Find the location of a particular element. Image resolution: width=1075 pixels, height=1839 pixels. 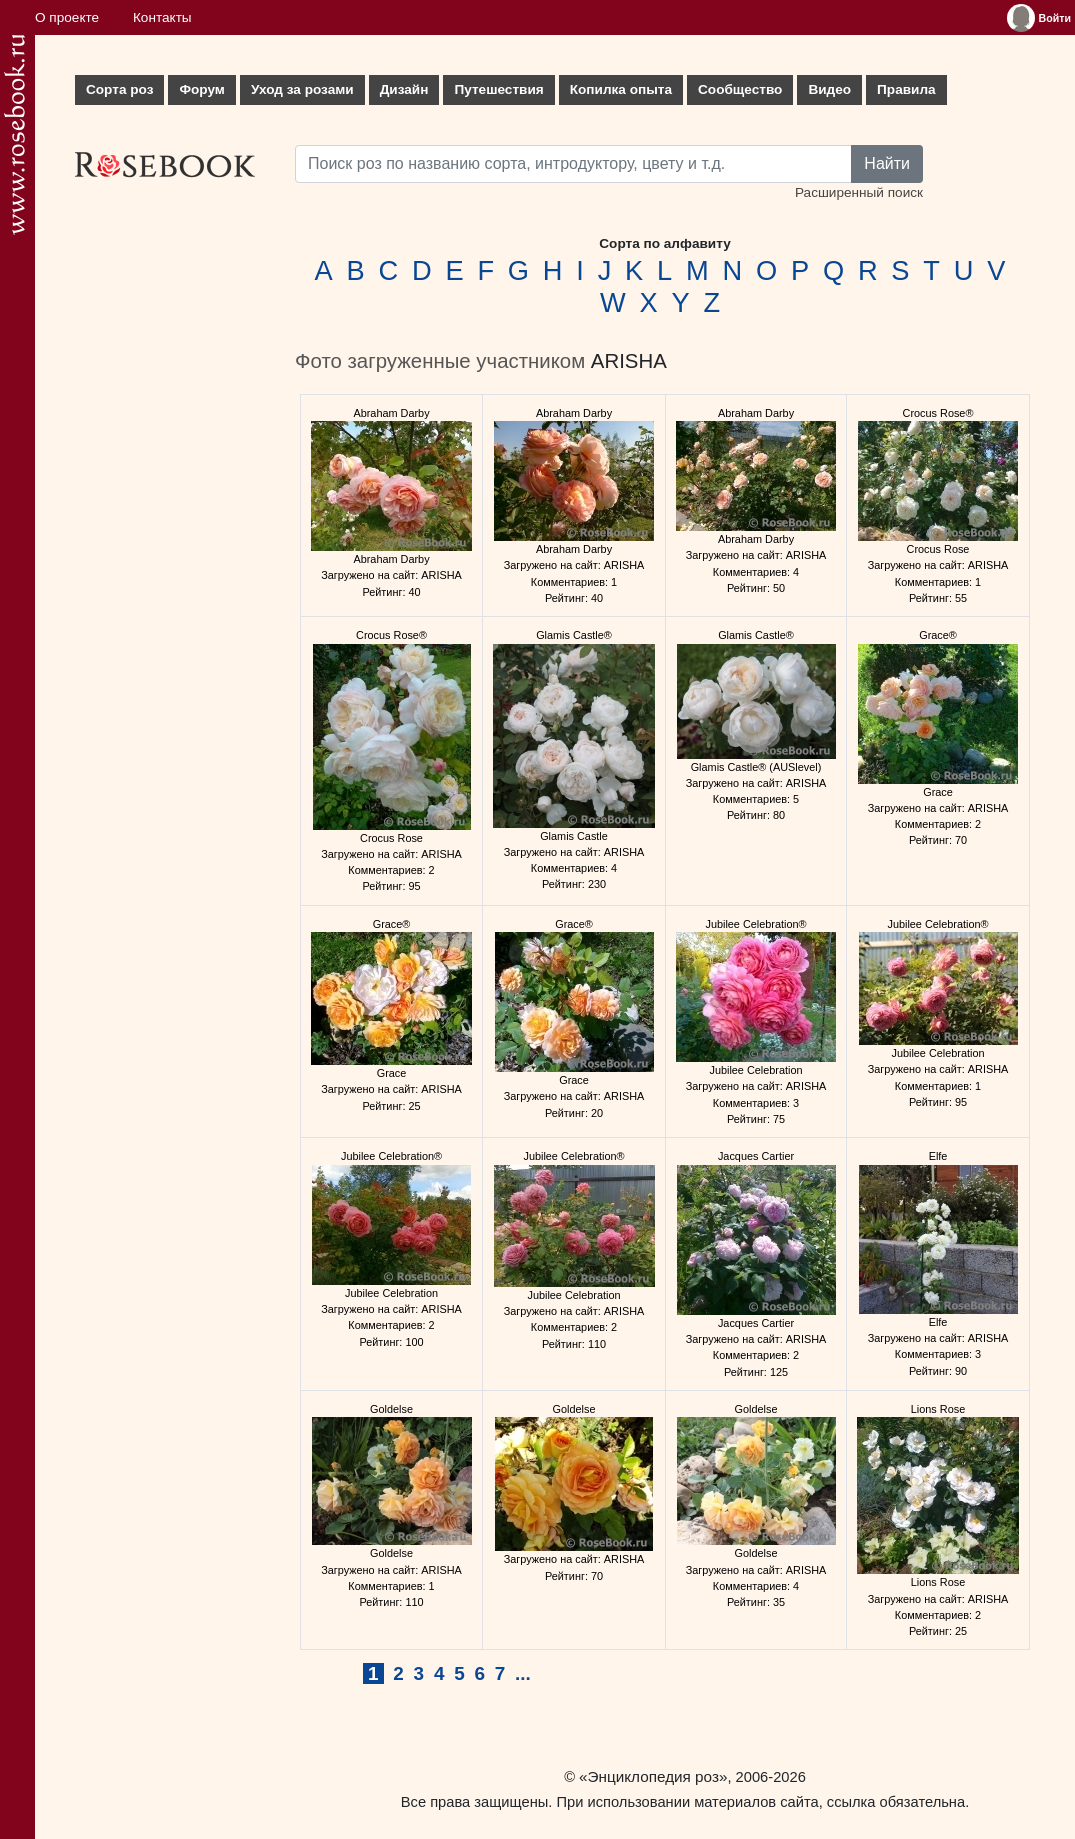

Уход за розами is located at coordinates (302, 89).